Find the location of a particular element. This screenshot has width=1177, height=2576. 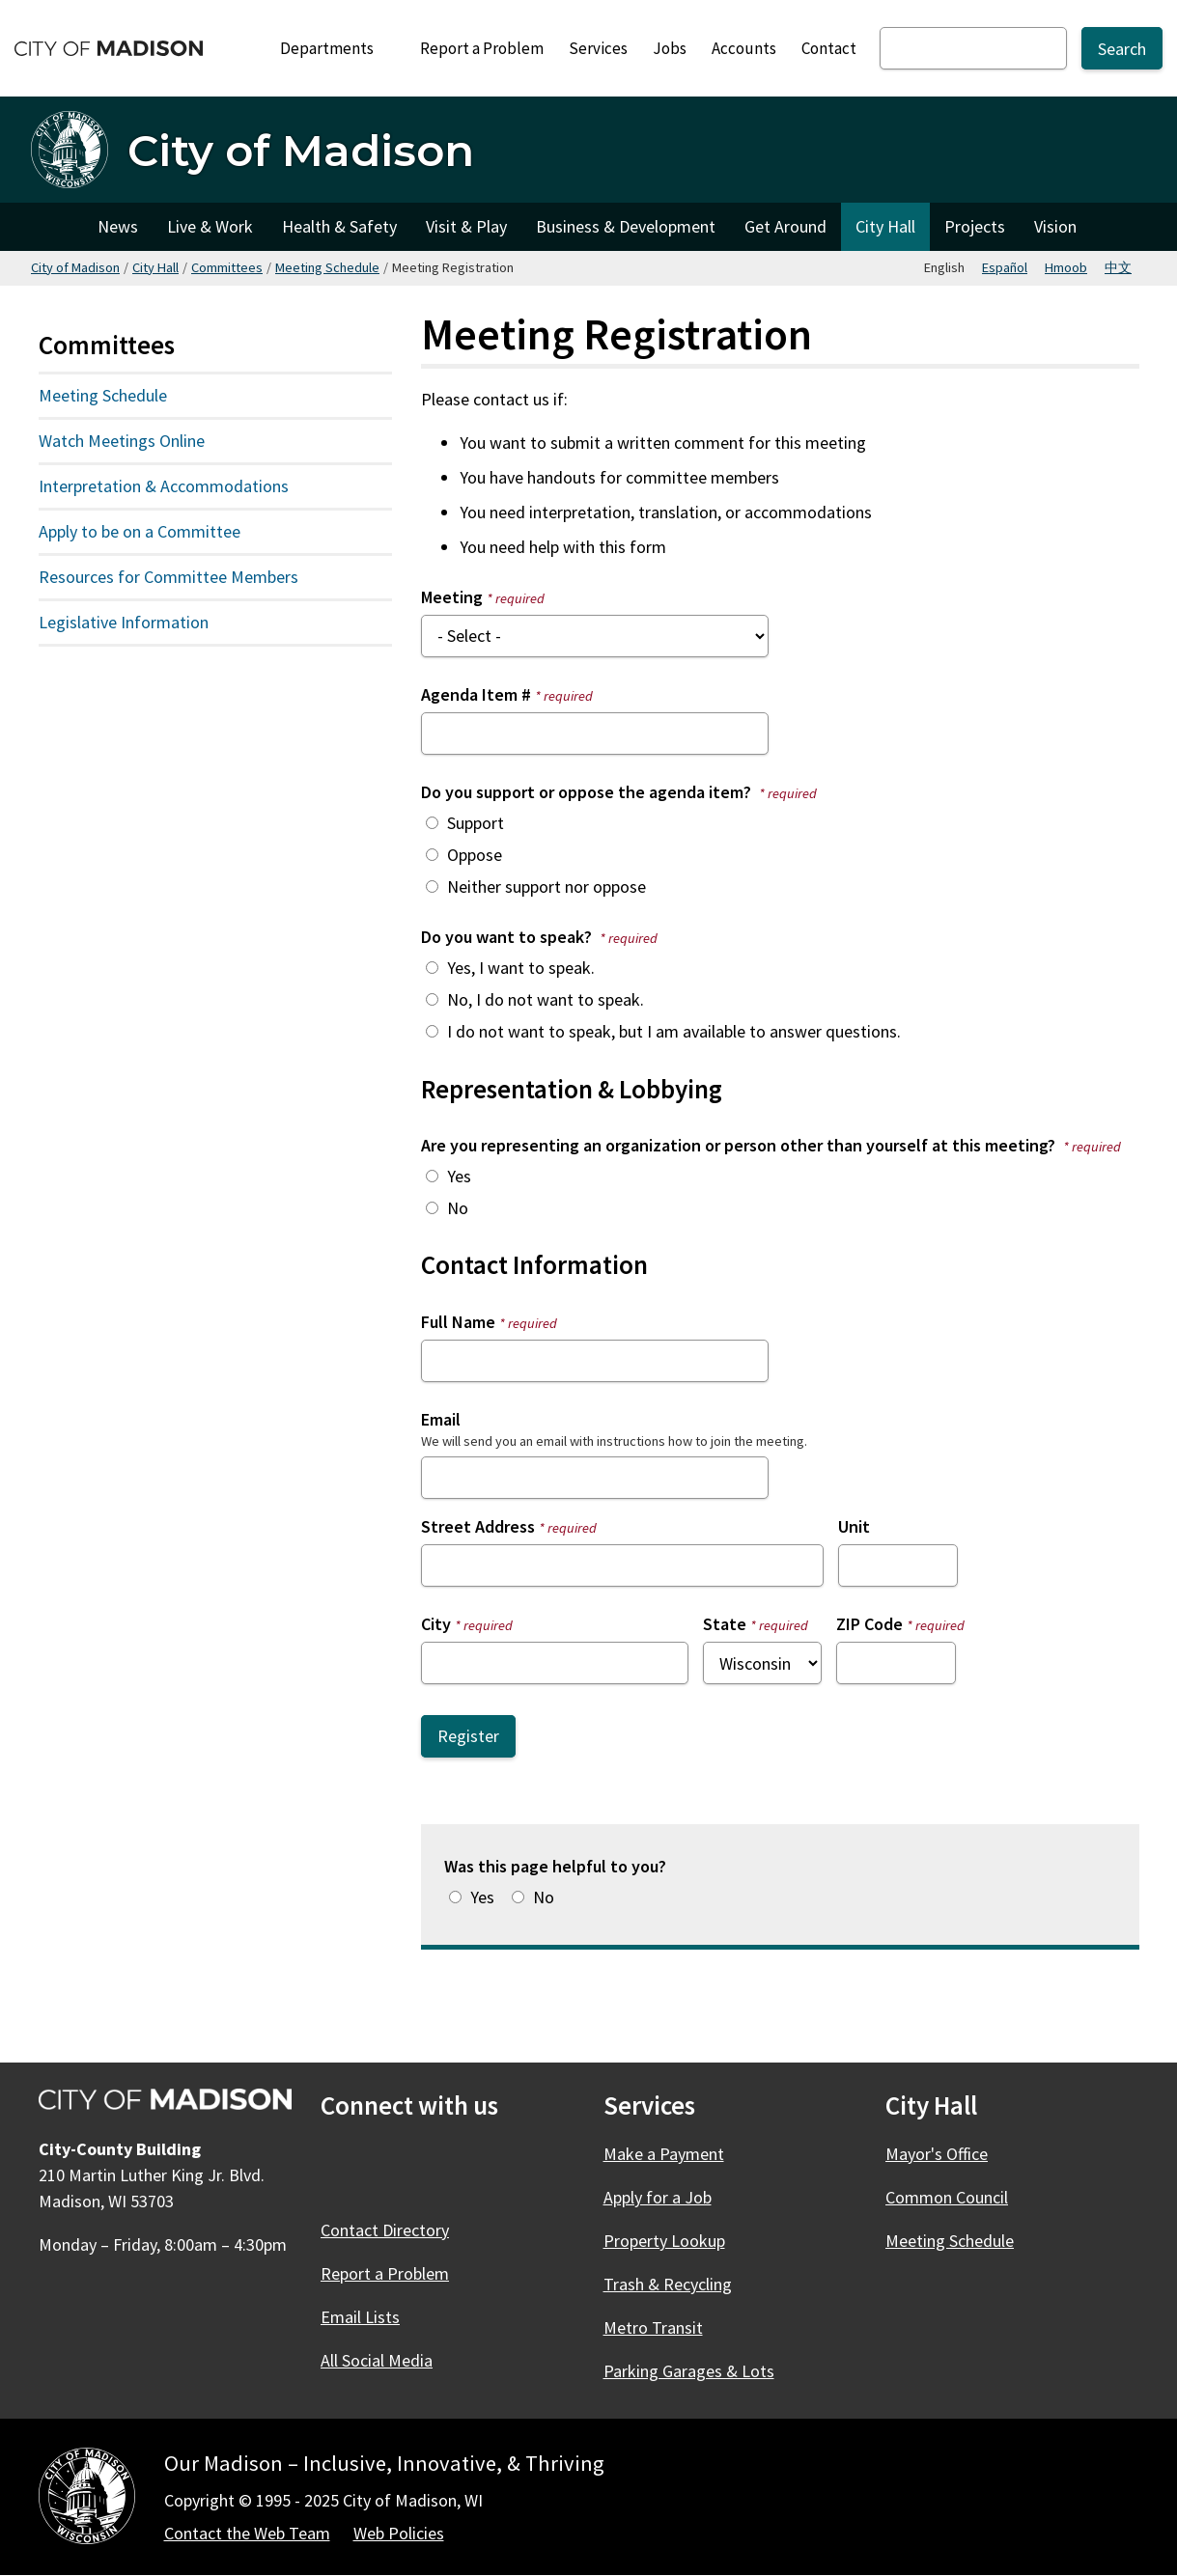

Watch Meetings Online is located at coordinates (122, 440).